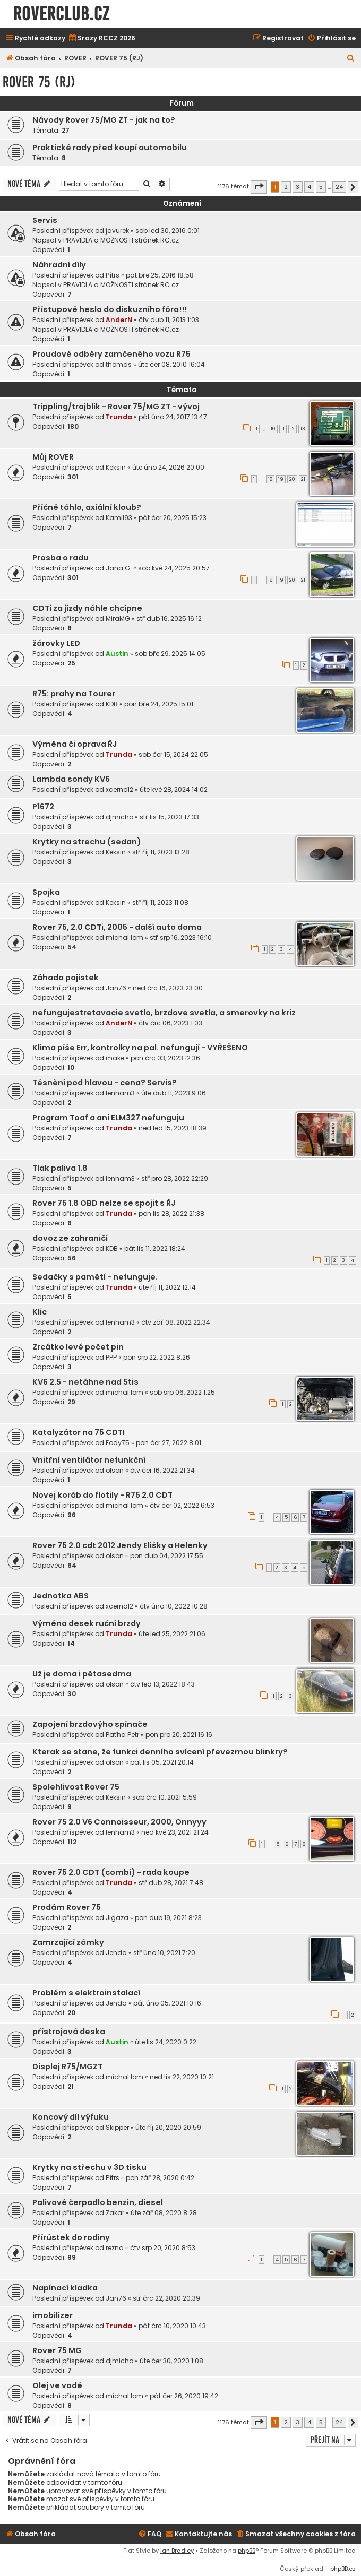 The height and width of the screenshot is (2576, 361). Describe the element at coordinates (117, 2127) in the screenshot. I see `Skipper` at that location.